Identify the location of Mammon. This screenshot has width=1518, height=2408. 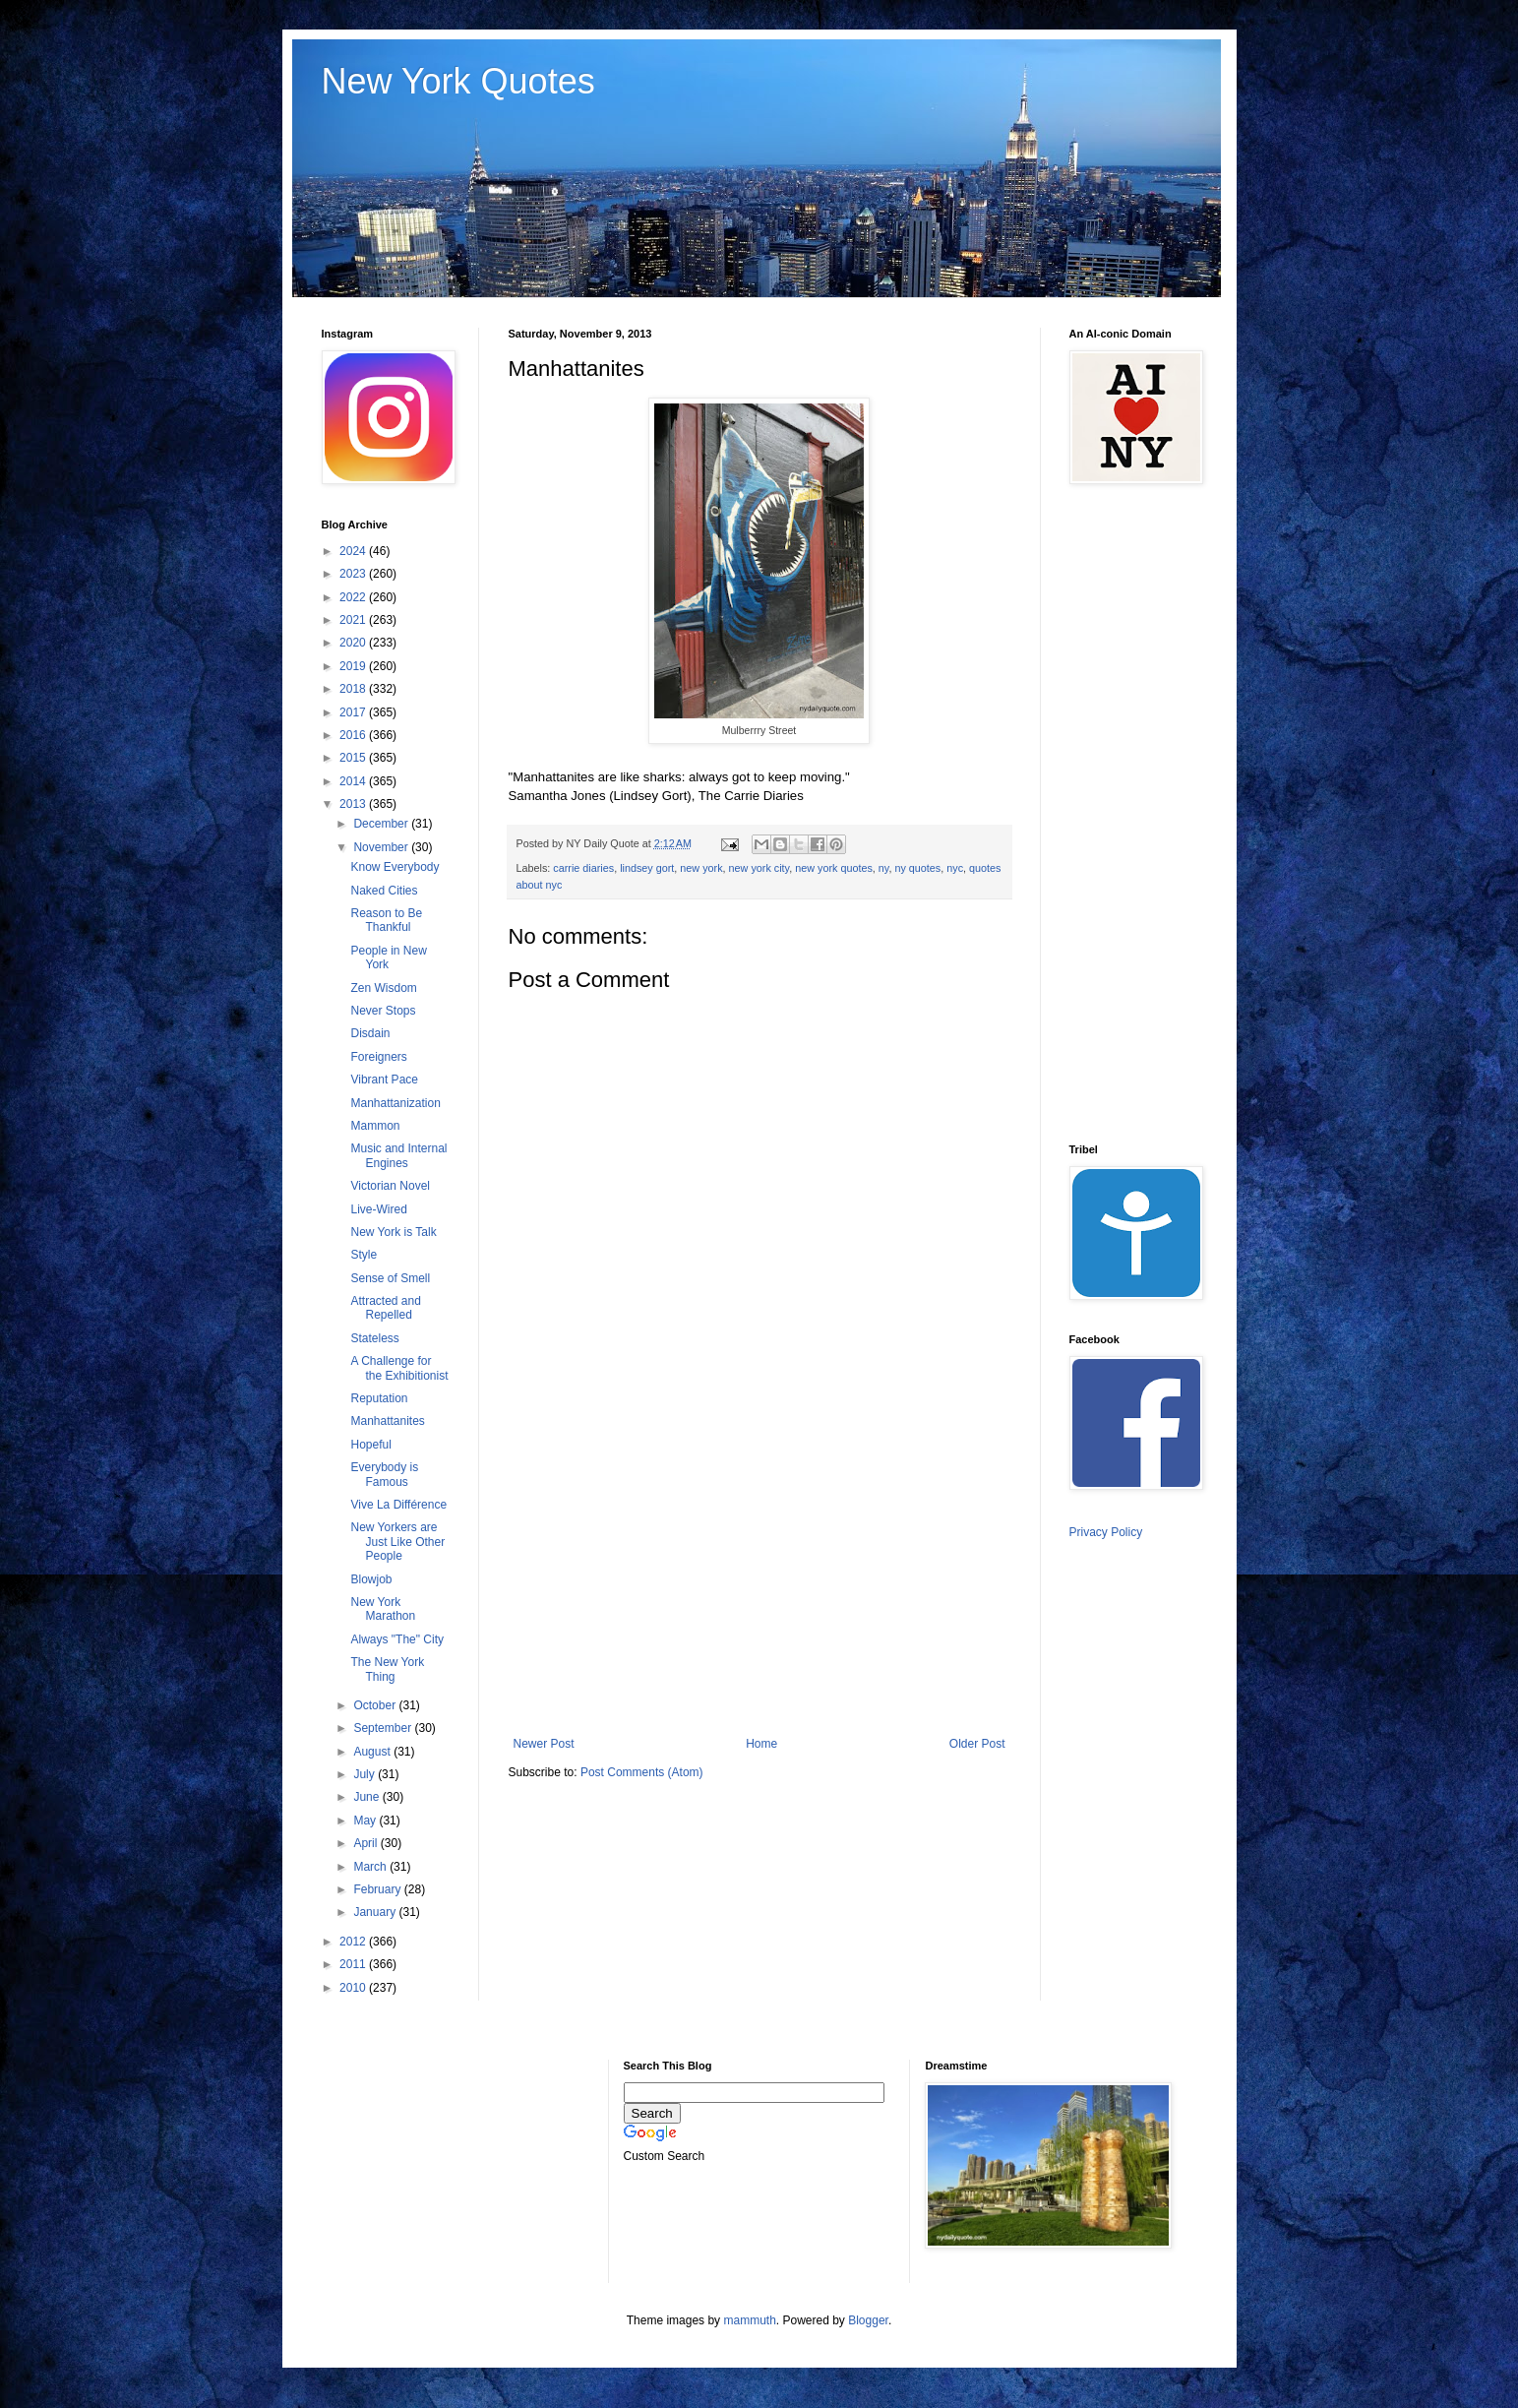
(374, 1126).